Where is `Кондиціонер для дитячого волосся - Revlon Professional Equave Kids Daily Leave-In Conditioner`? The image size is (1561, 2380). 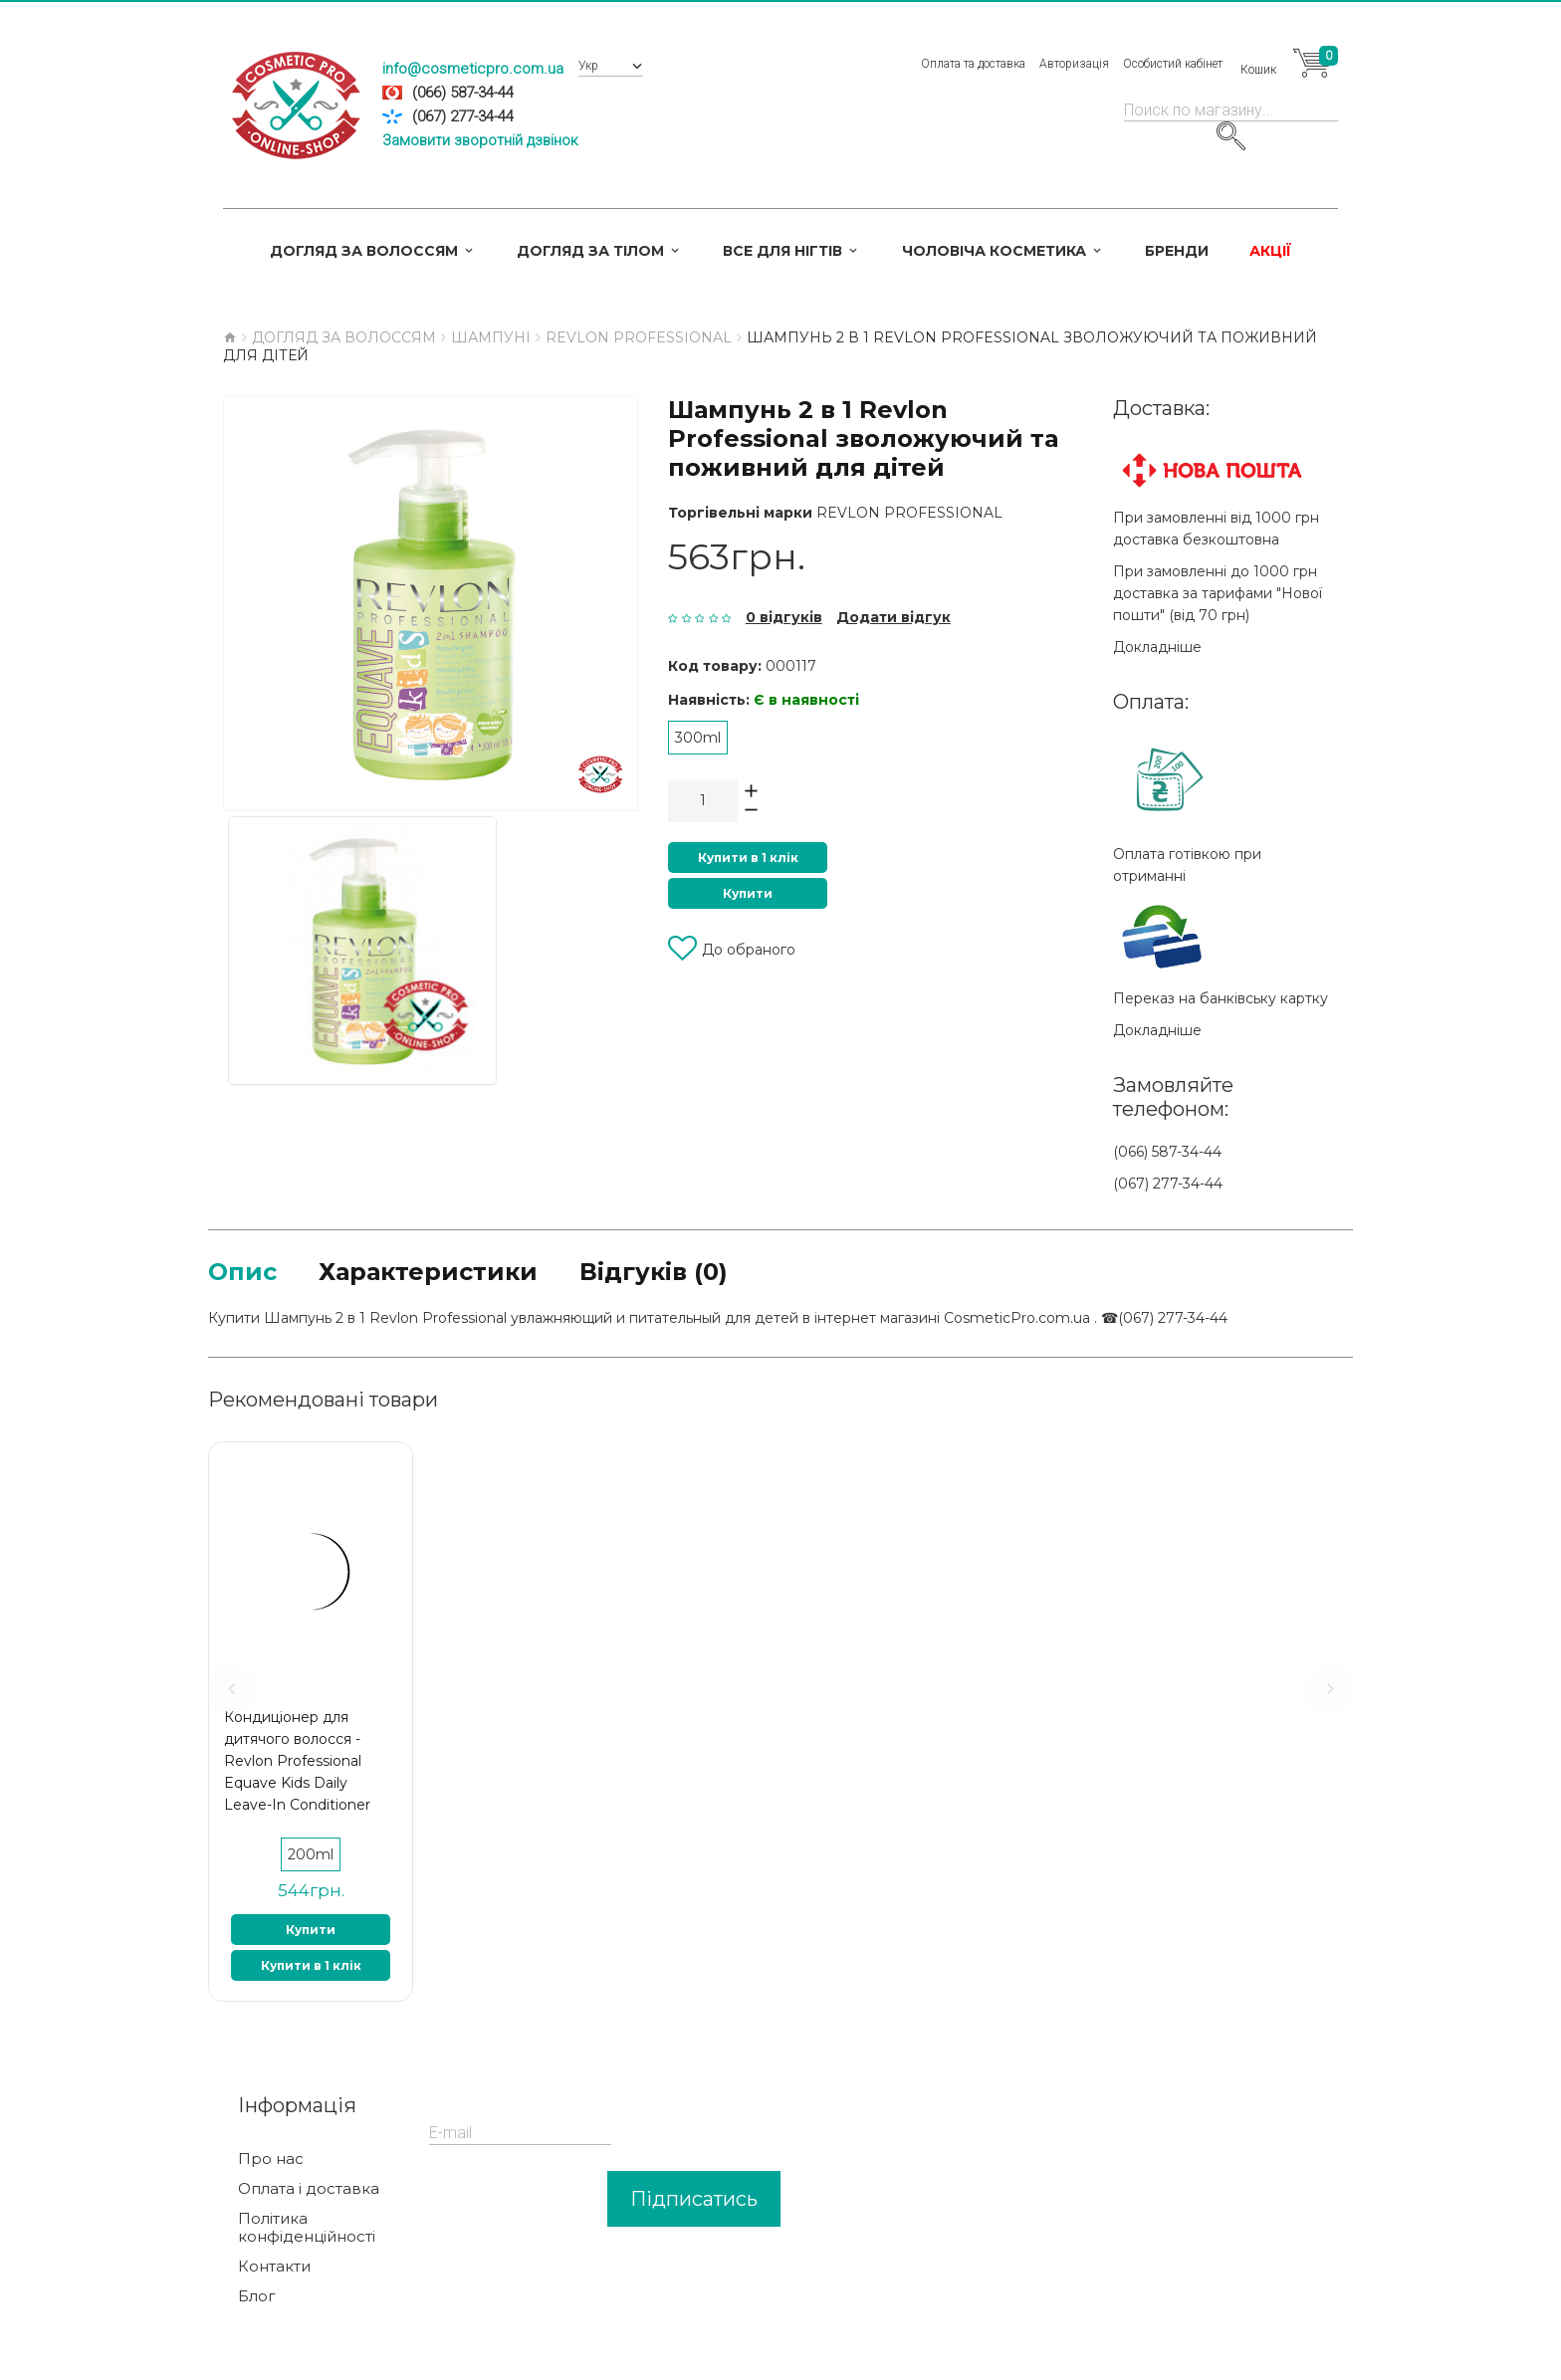 Кондиціонер для дитячого волосся - Revlon Professional Equave Kids Daily Leave-In Conditioner is located at coordinates (297, 1761).